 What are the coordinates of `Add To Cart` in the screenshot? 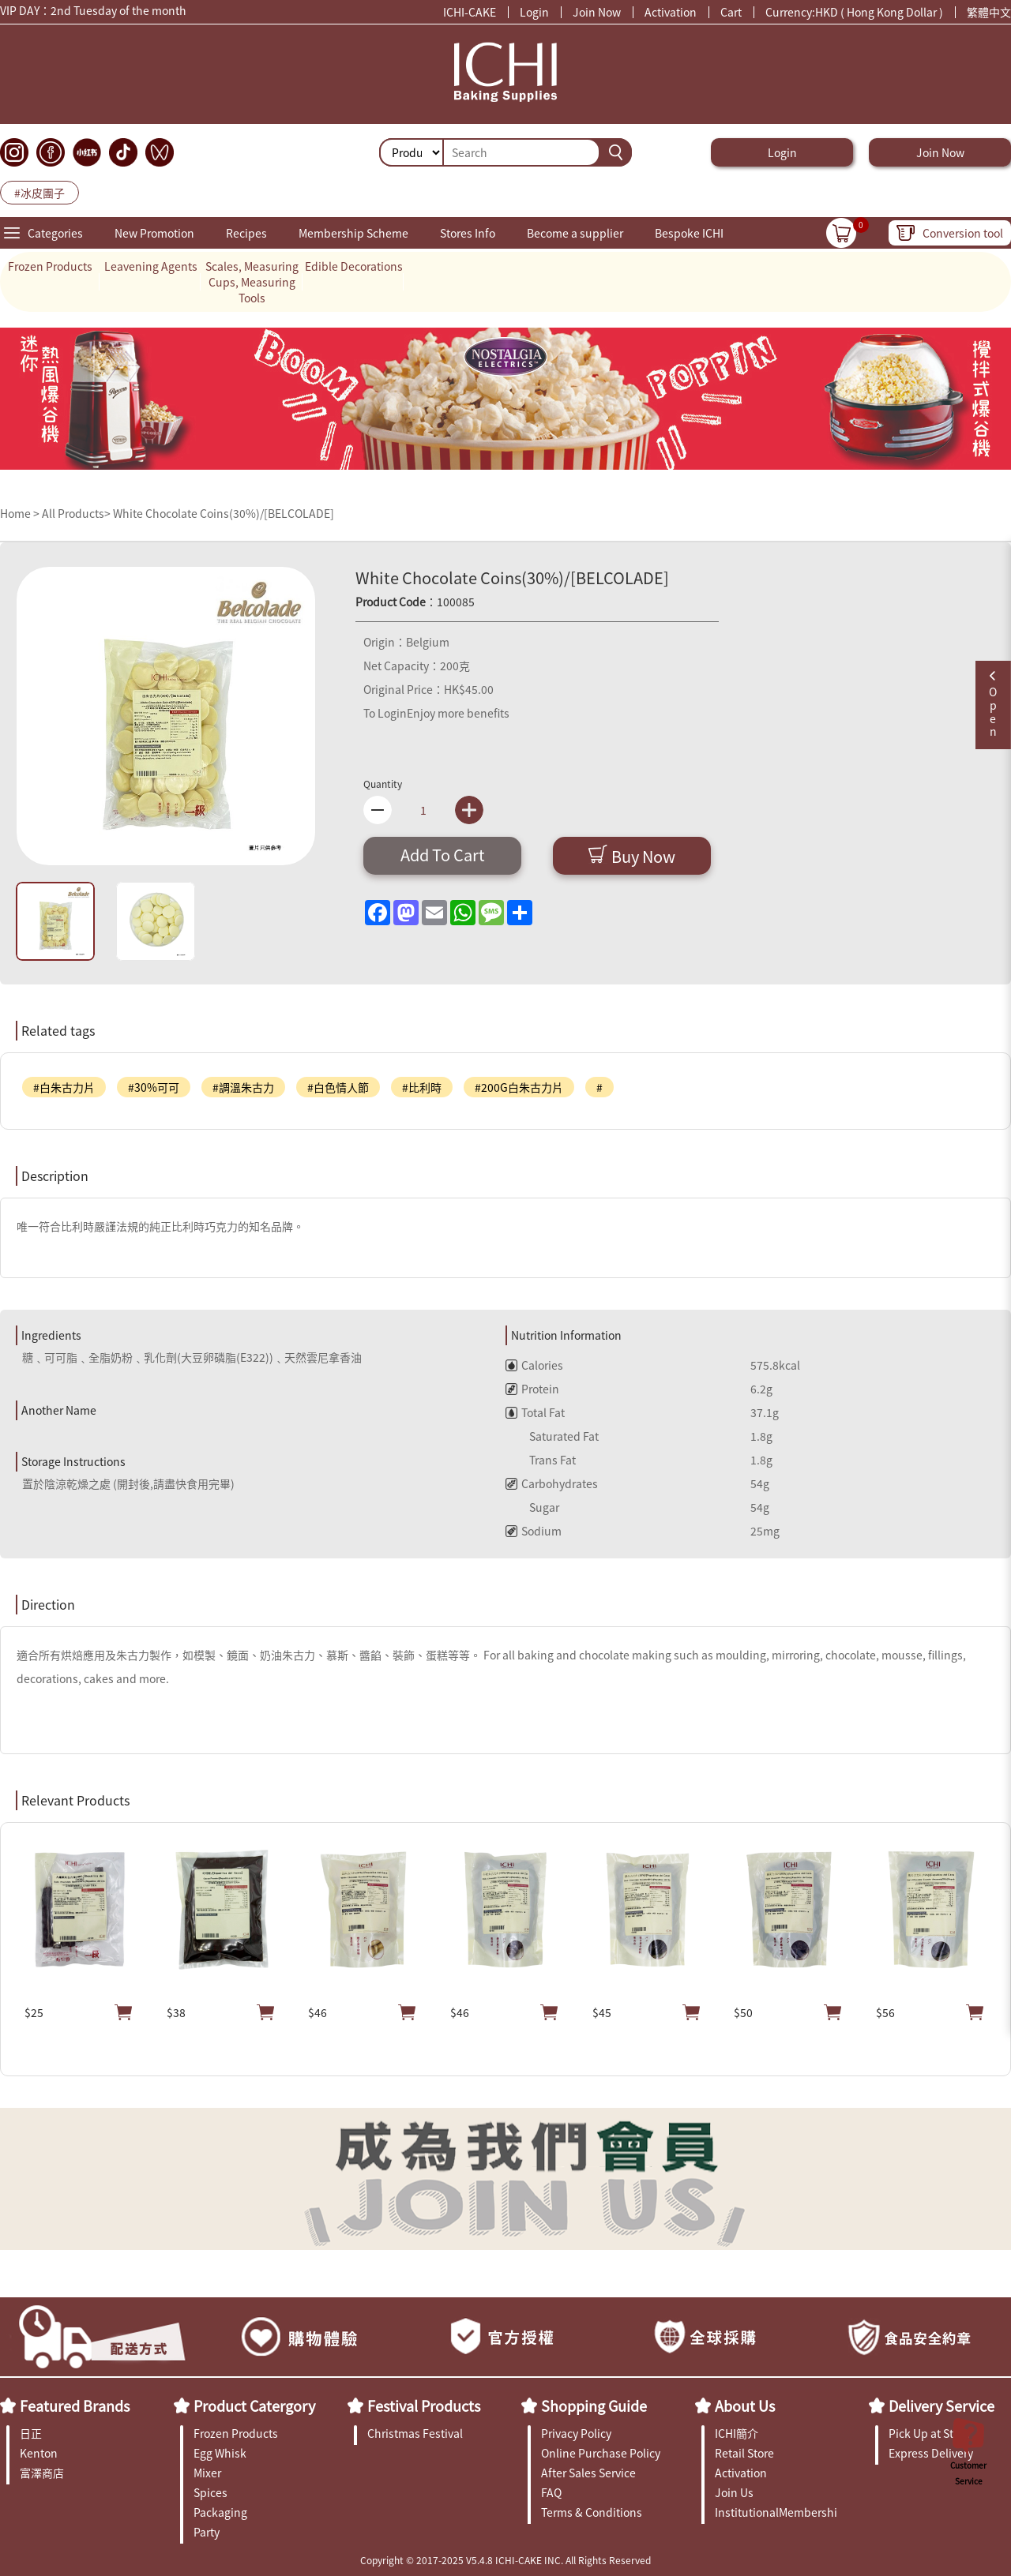 It's located at (442, 854).